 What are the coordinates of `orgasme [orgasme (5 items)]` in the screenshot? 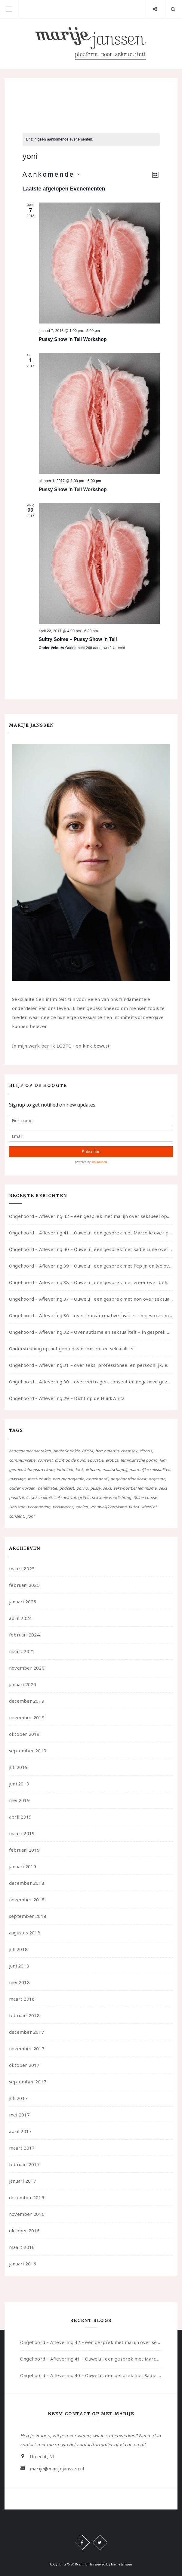 It's located at (157, 1479).